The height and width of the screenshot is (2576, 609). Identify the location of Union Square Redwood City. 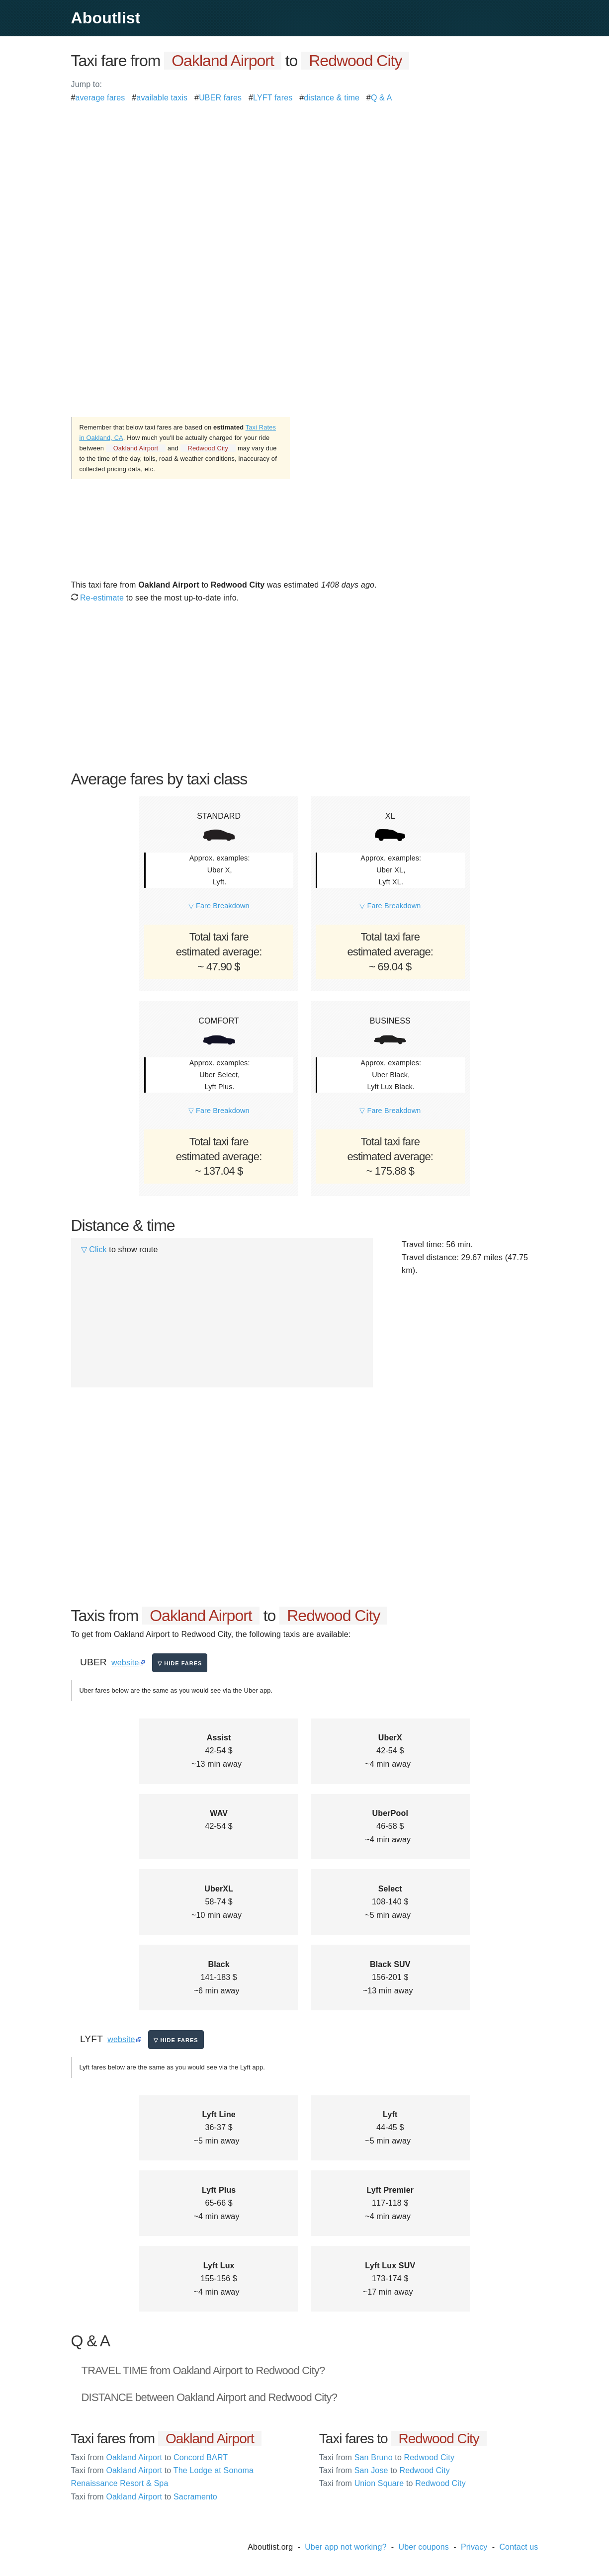
(392, 2483).